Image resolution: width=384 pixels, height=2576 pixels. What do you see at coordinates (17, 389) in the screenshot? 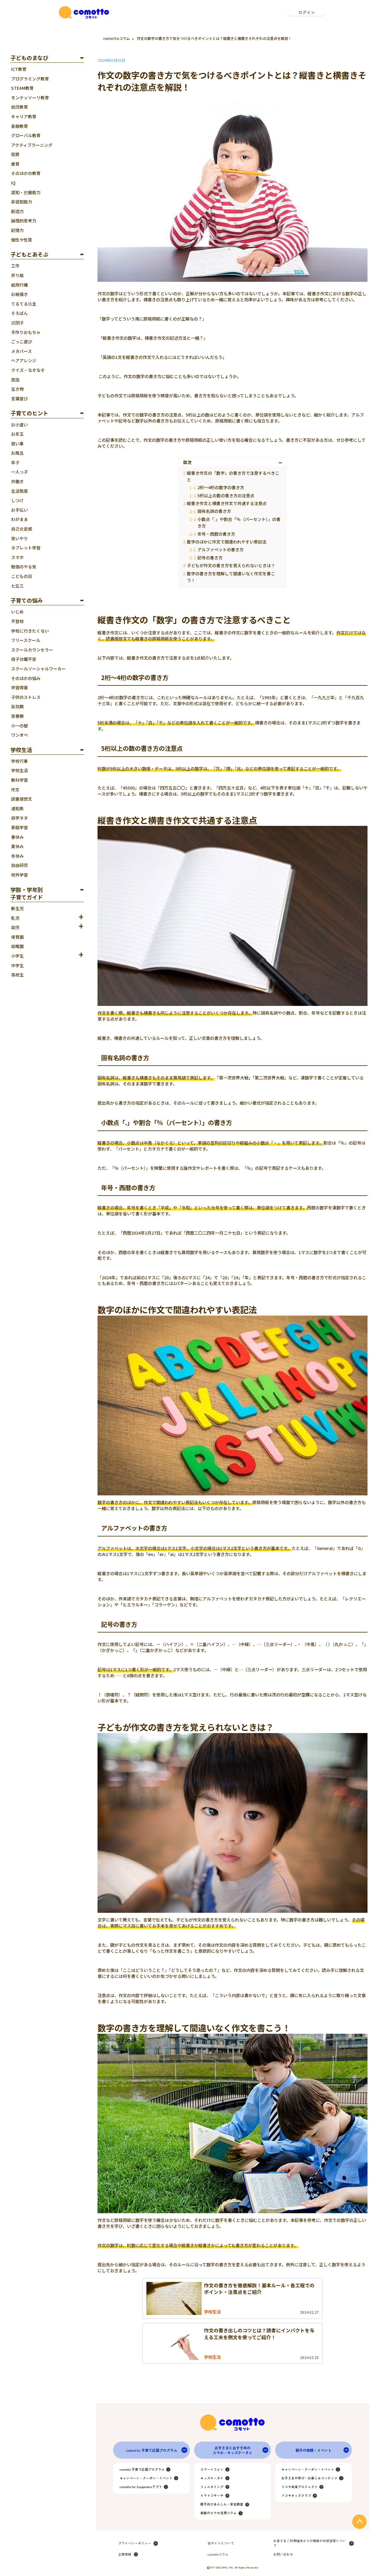
I see `生き物` at bounding box center [17, 389].